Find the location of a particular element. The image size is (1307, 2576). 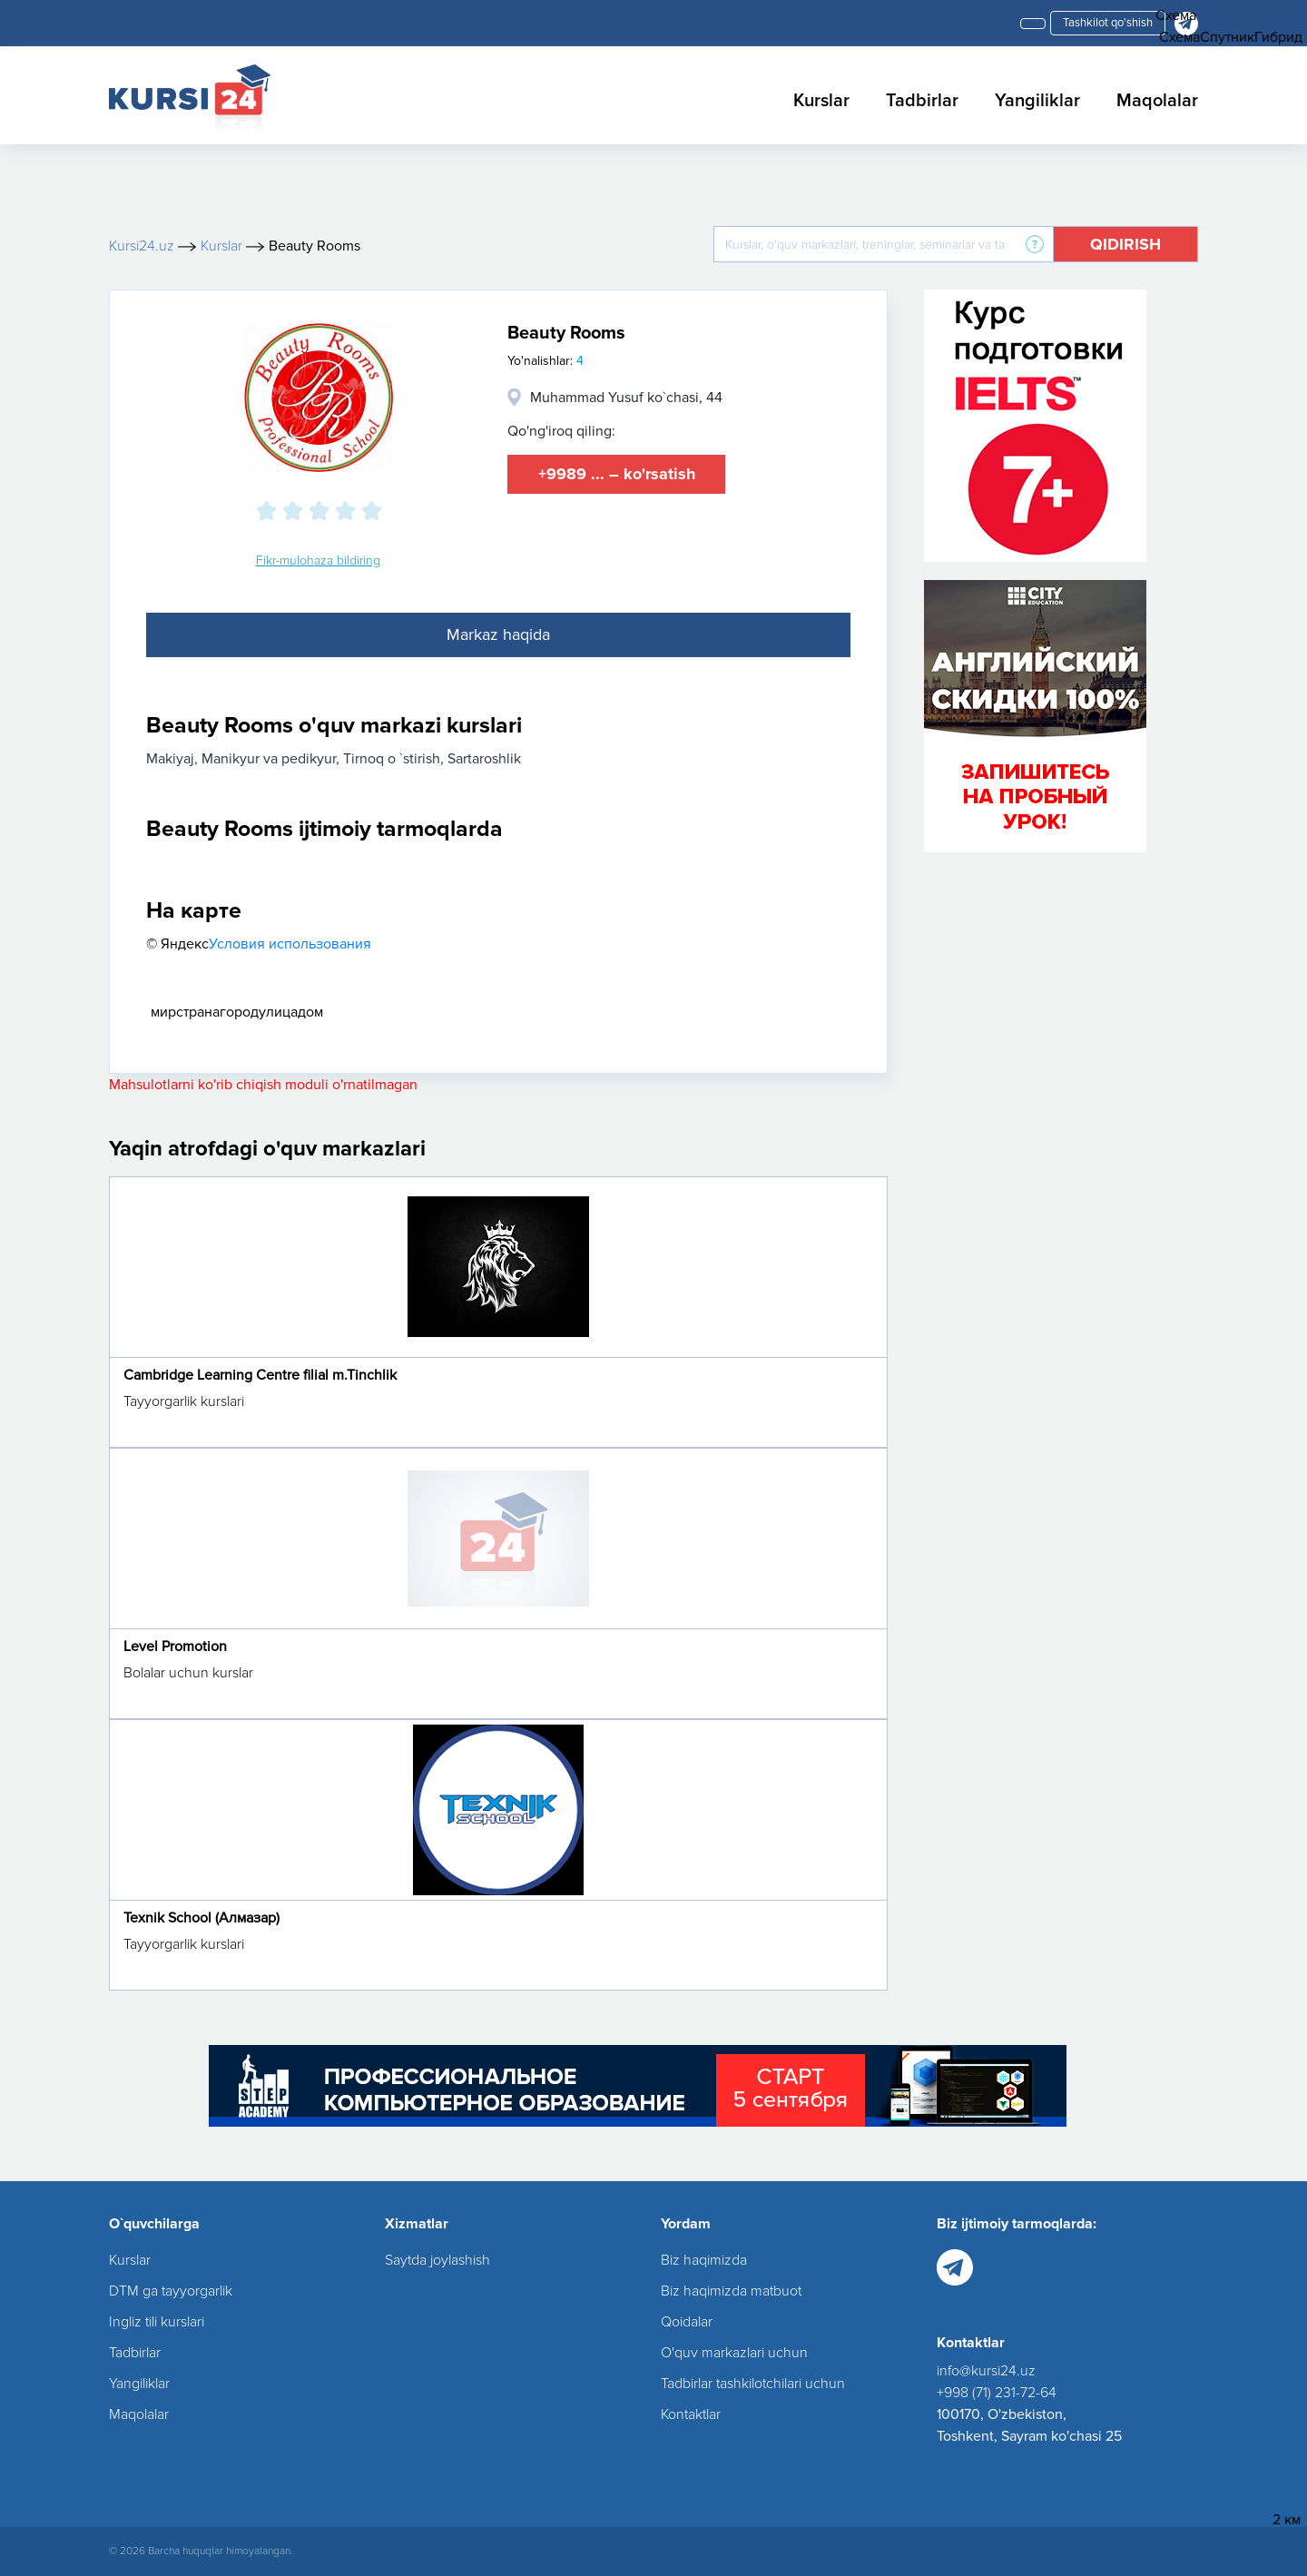

Makiyaj is located at coordinates (170, 759).